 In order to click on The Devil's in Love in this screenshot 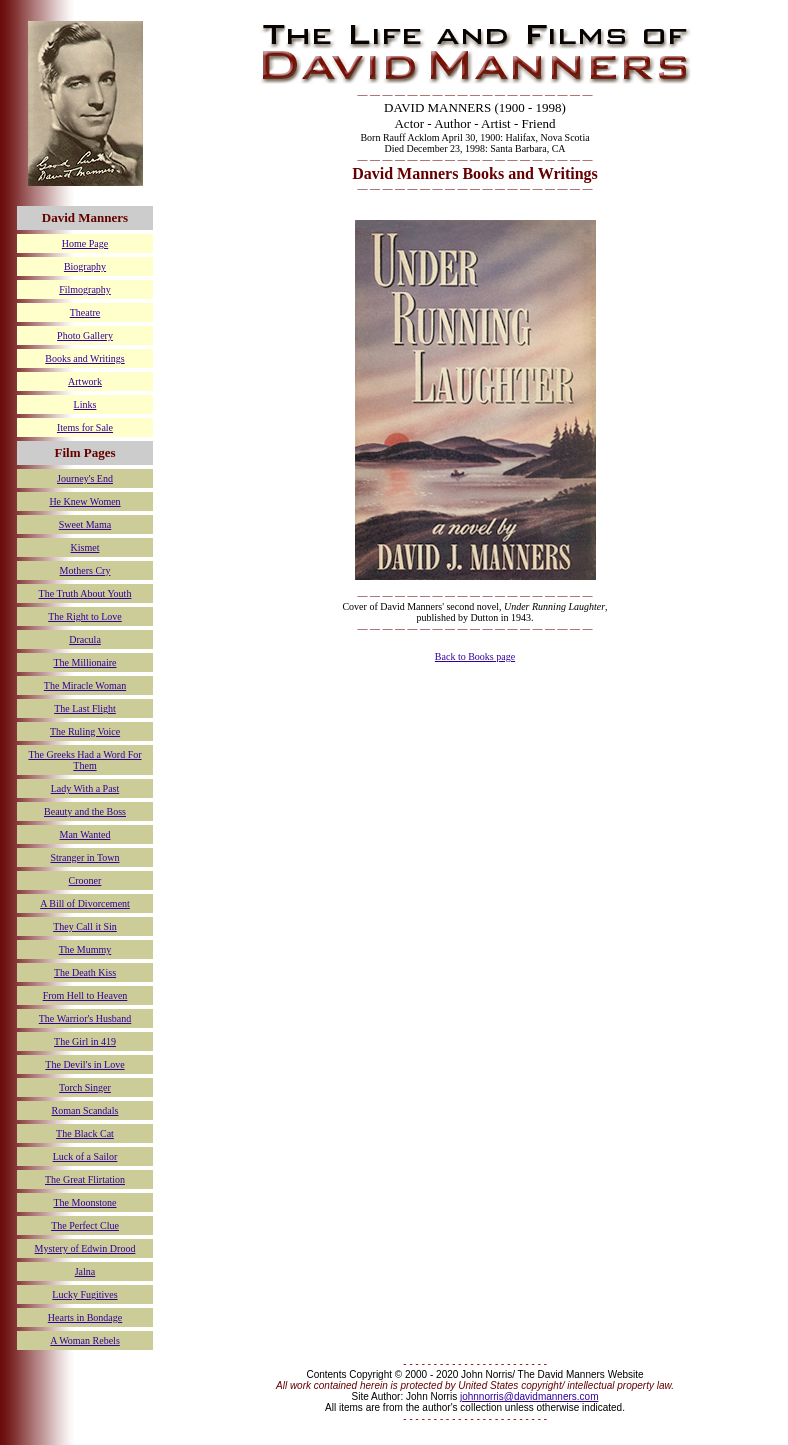, I will do `click(84, 1064)`.